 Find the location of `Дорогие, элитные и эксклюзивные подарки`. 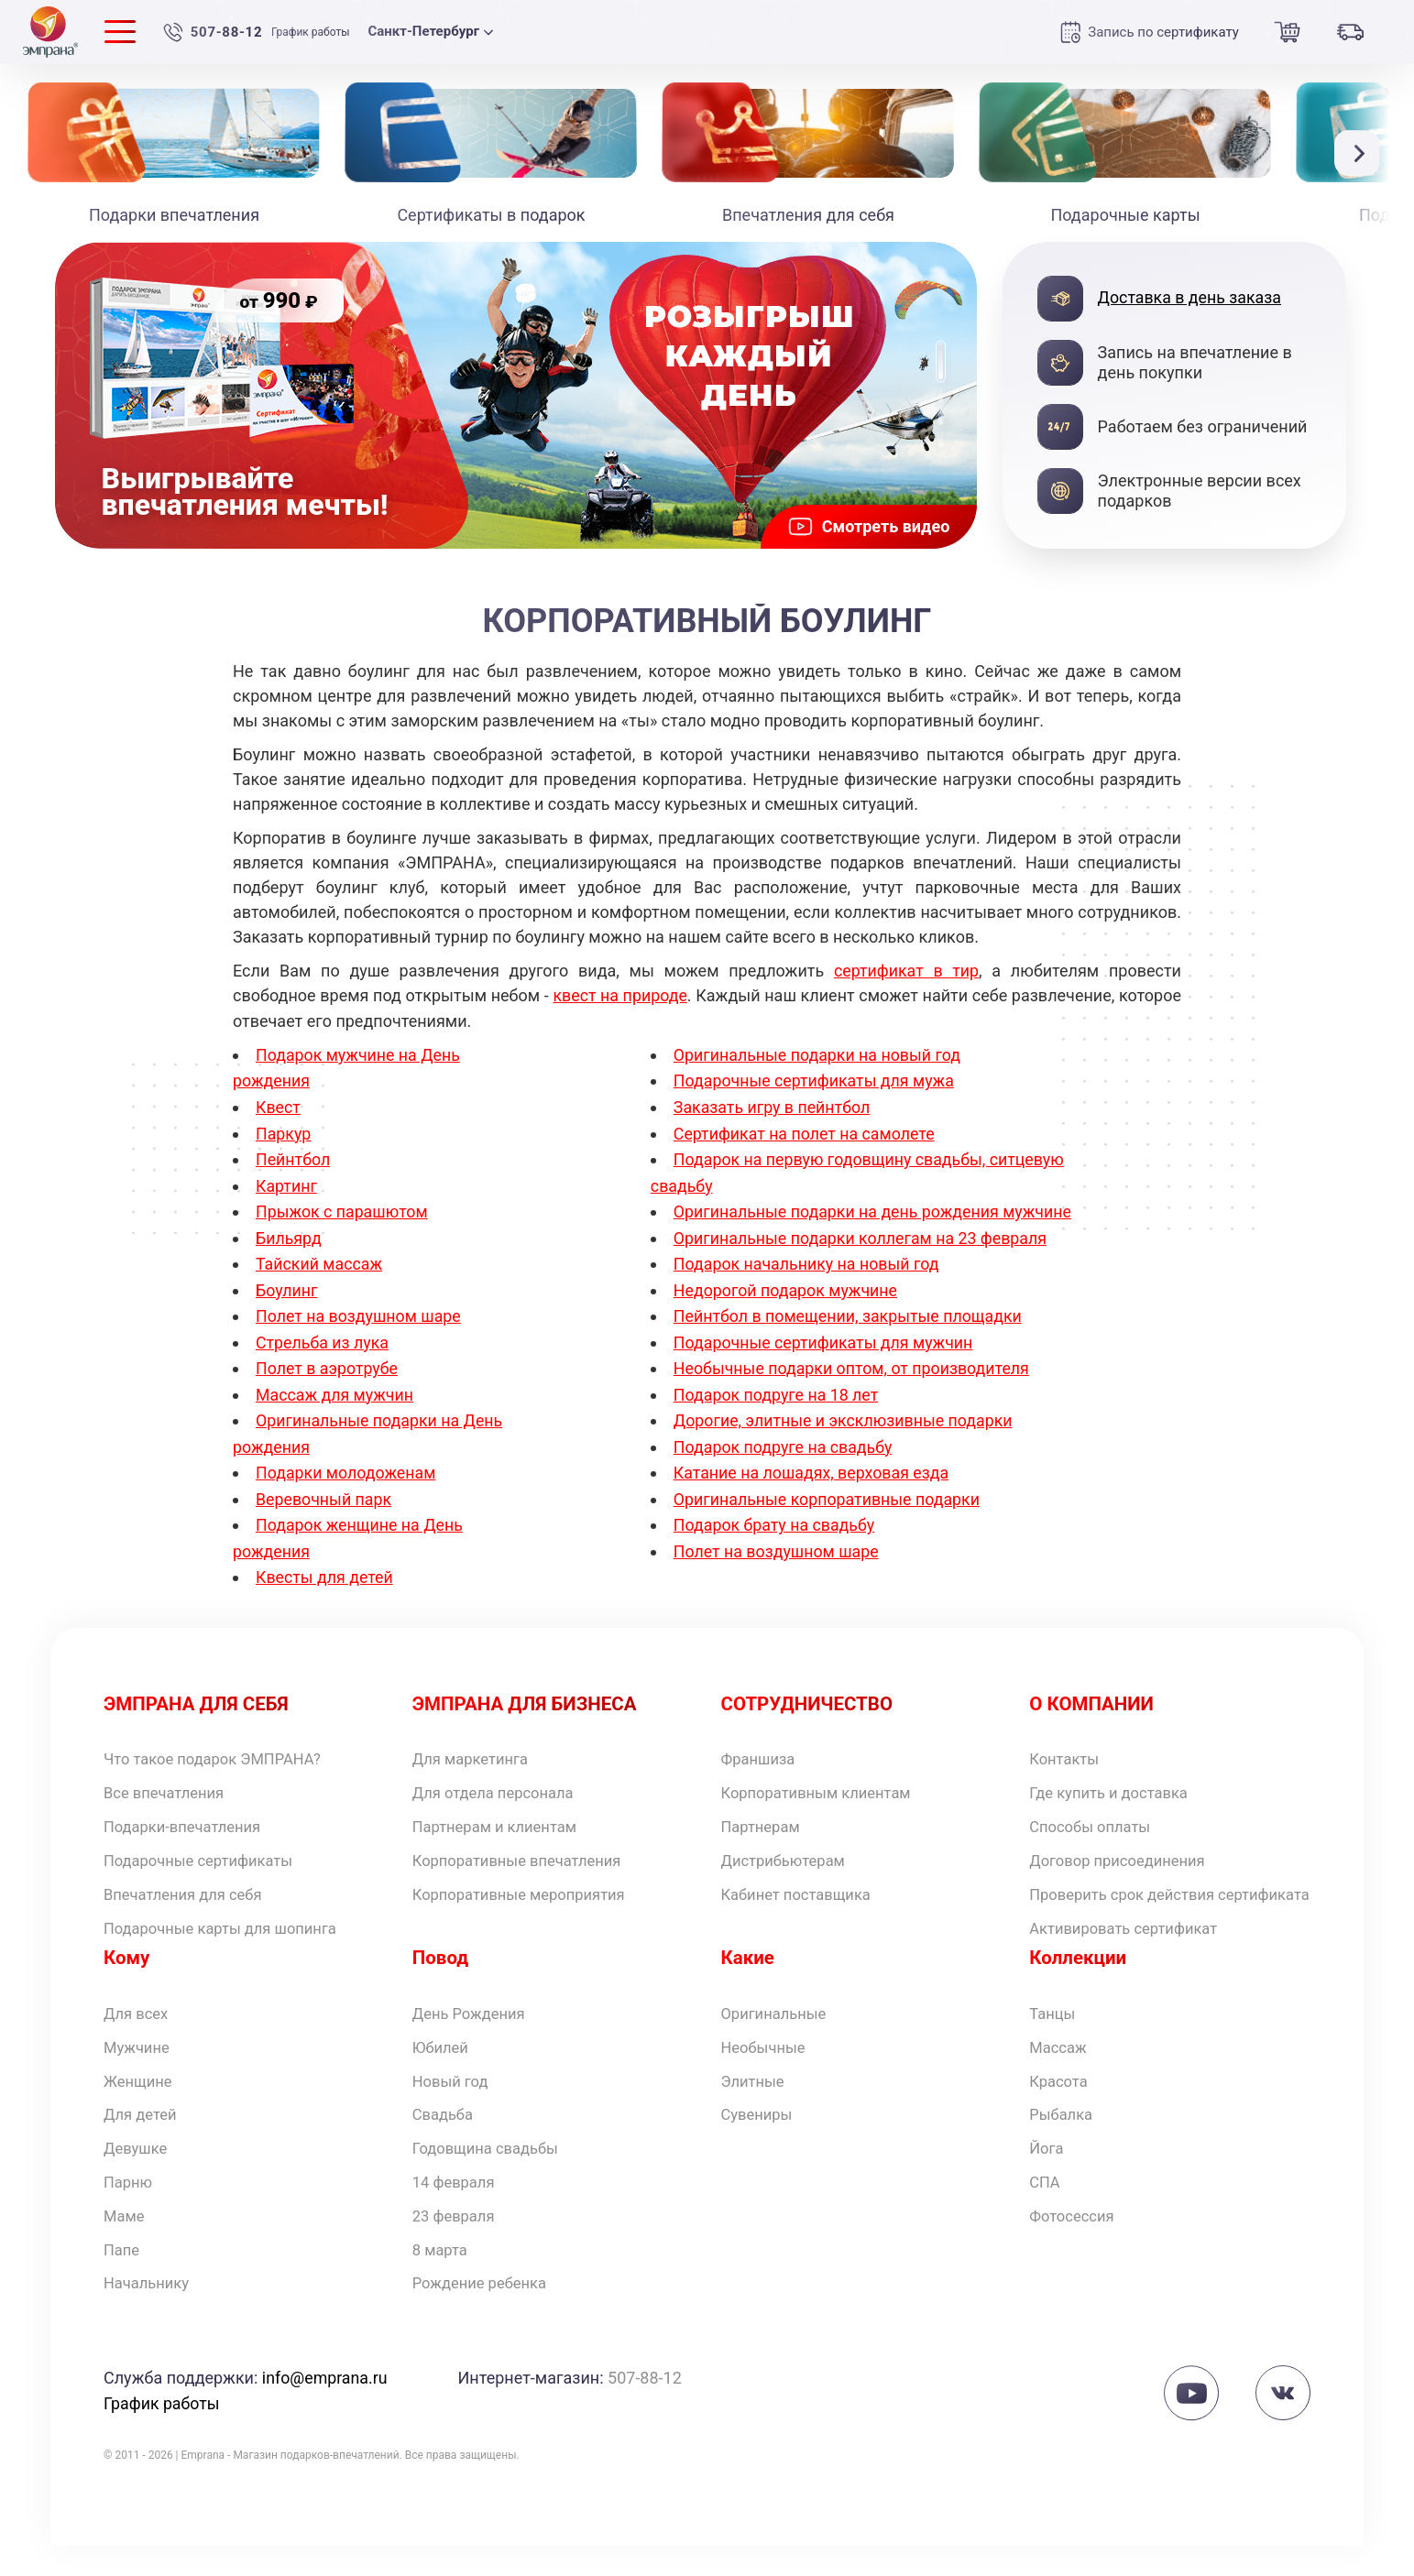

Дорогие, элитные и эксклюзивные подарки is located at coordinates (845, 1436).